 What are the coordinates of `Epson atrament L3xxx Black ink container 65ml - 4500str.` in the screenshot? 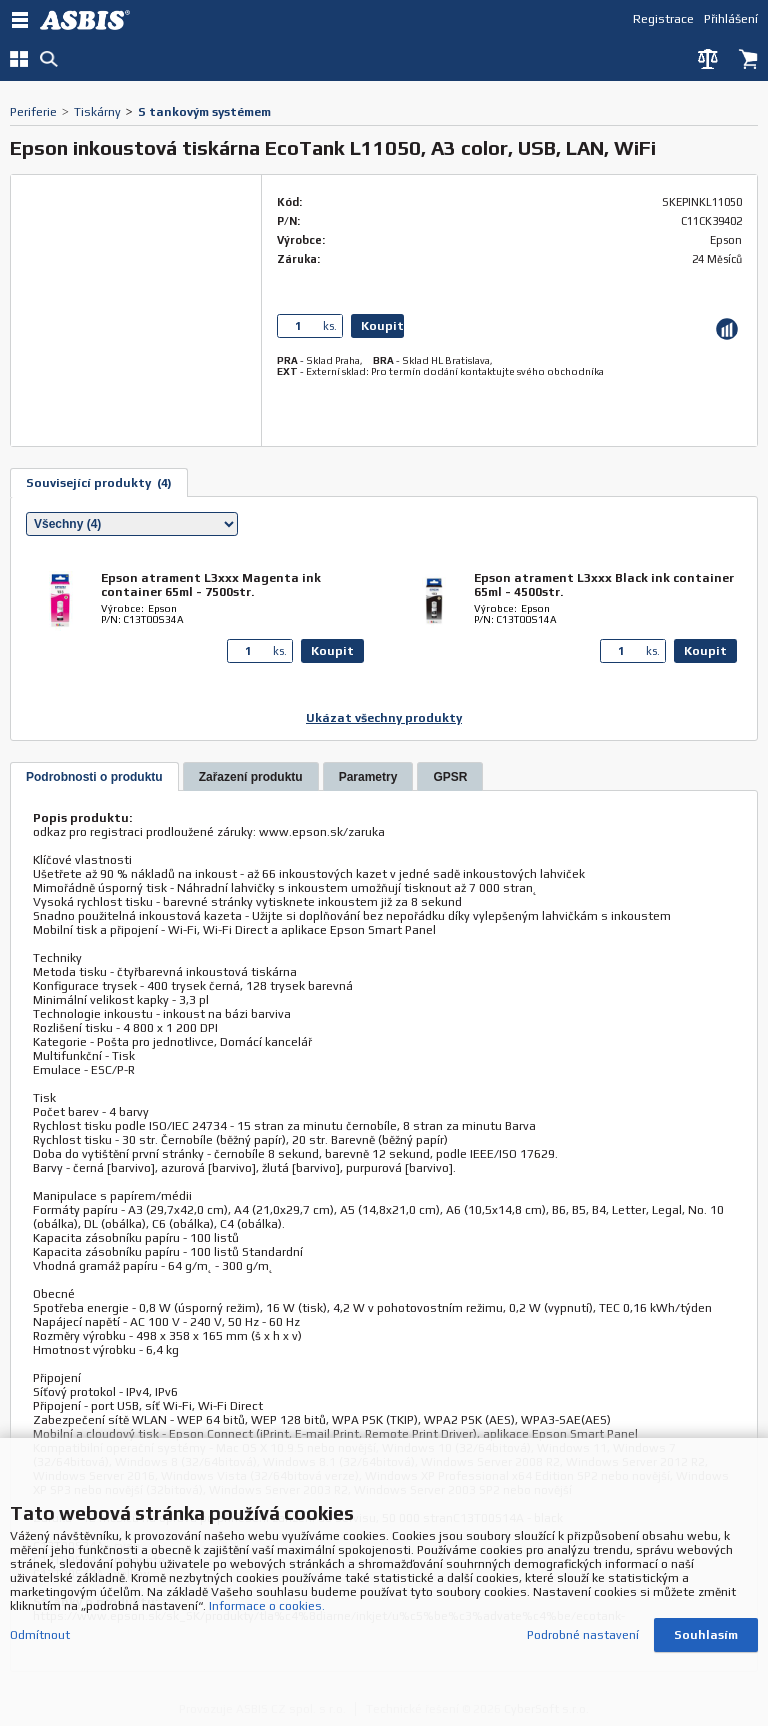 It's located at (604, 585).